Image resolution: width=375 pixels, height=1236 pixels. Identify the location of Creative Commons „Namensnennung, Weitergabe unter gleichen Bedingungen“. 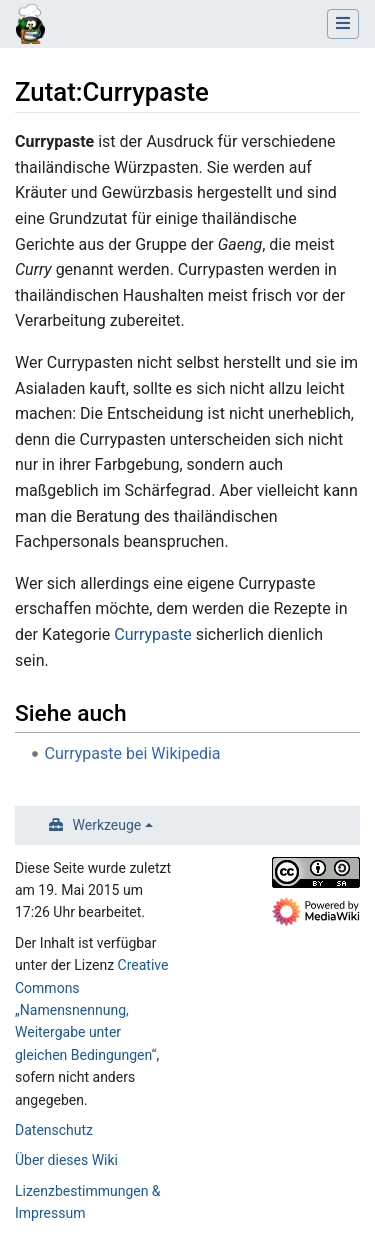
(91, 1010).